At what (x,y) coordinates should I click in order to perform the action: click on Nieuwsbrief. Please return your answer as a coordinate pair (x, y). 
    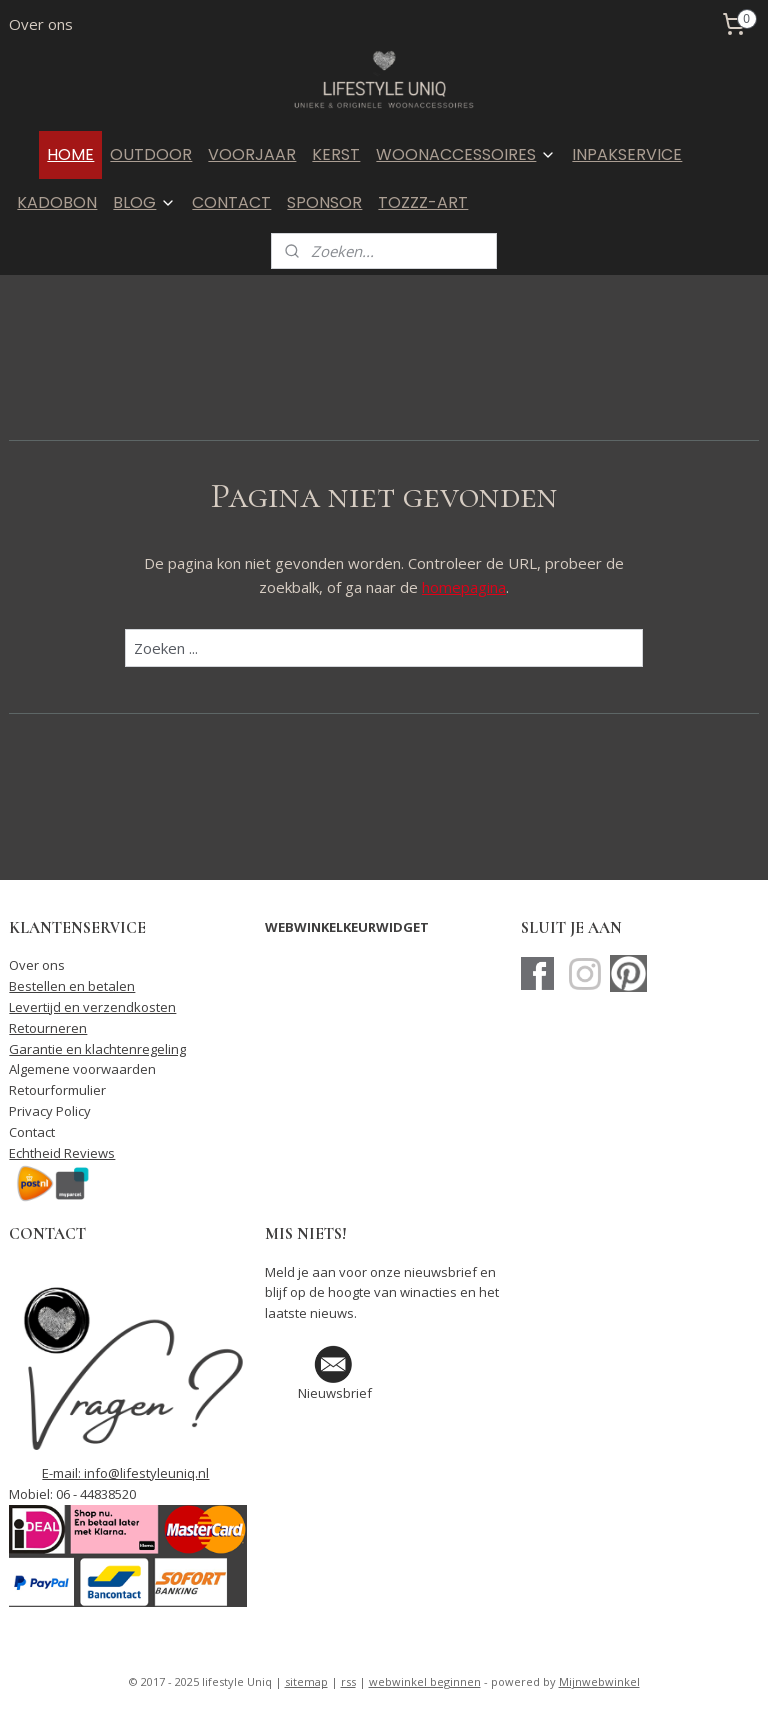
    Looking at the image, I should click on (335, 1393).